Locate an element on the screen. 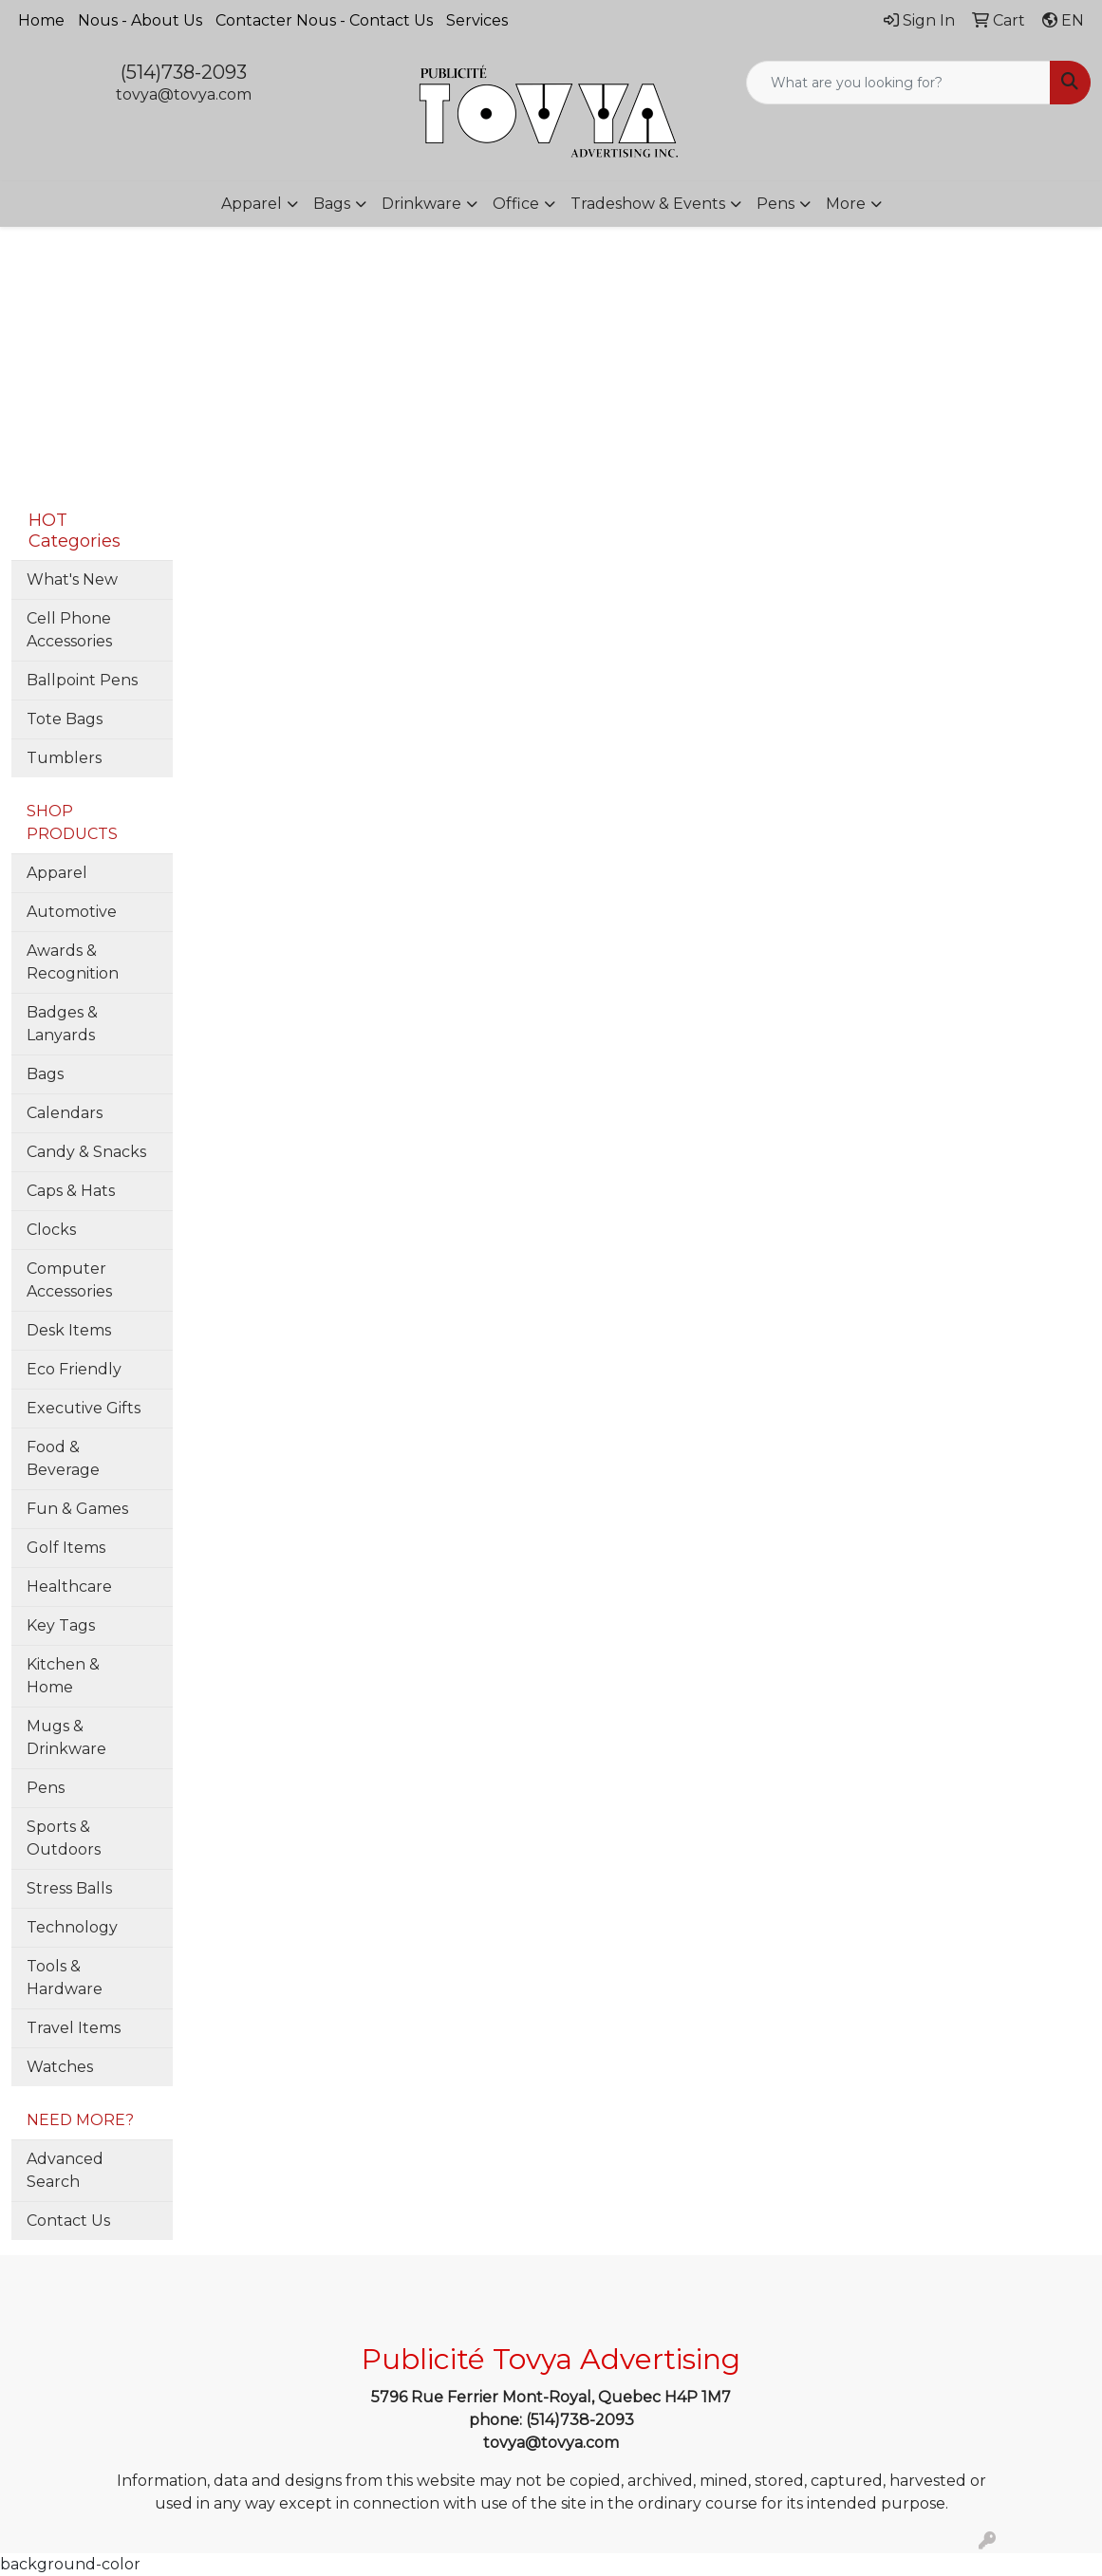 The height and width of the screenshot is (2576, 1102). Nous - About Us is located at coordinates (140, 20).